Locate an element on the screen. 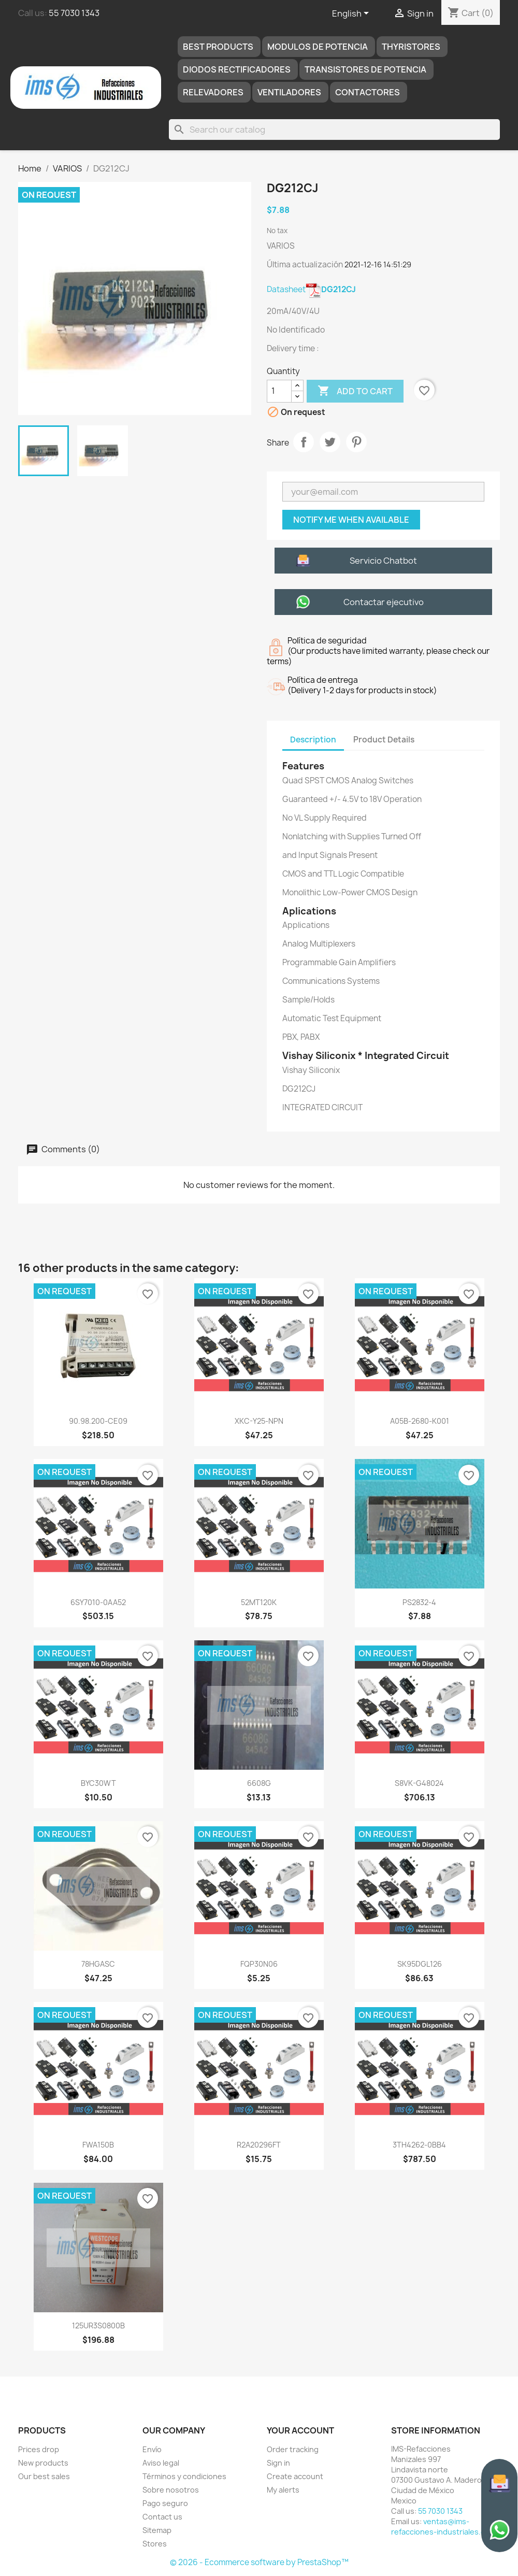 The width and height of the screenshot is (518, 2576). Contact us is located at coordinates (162, 2517).